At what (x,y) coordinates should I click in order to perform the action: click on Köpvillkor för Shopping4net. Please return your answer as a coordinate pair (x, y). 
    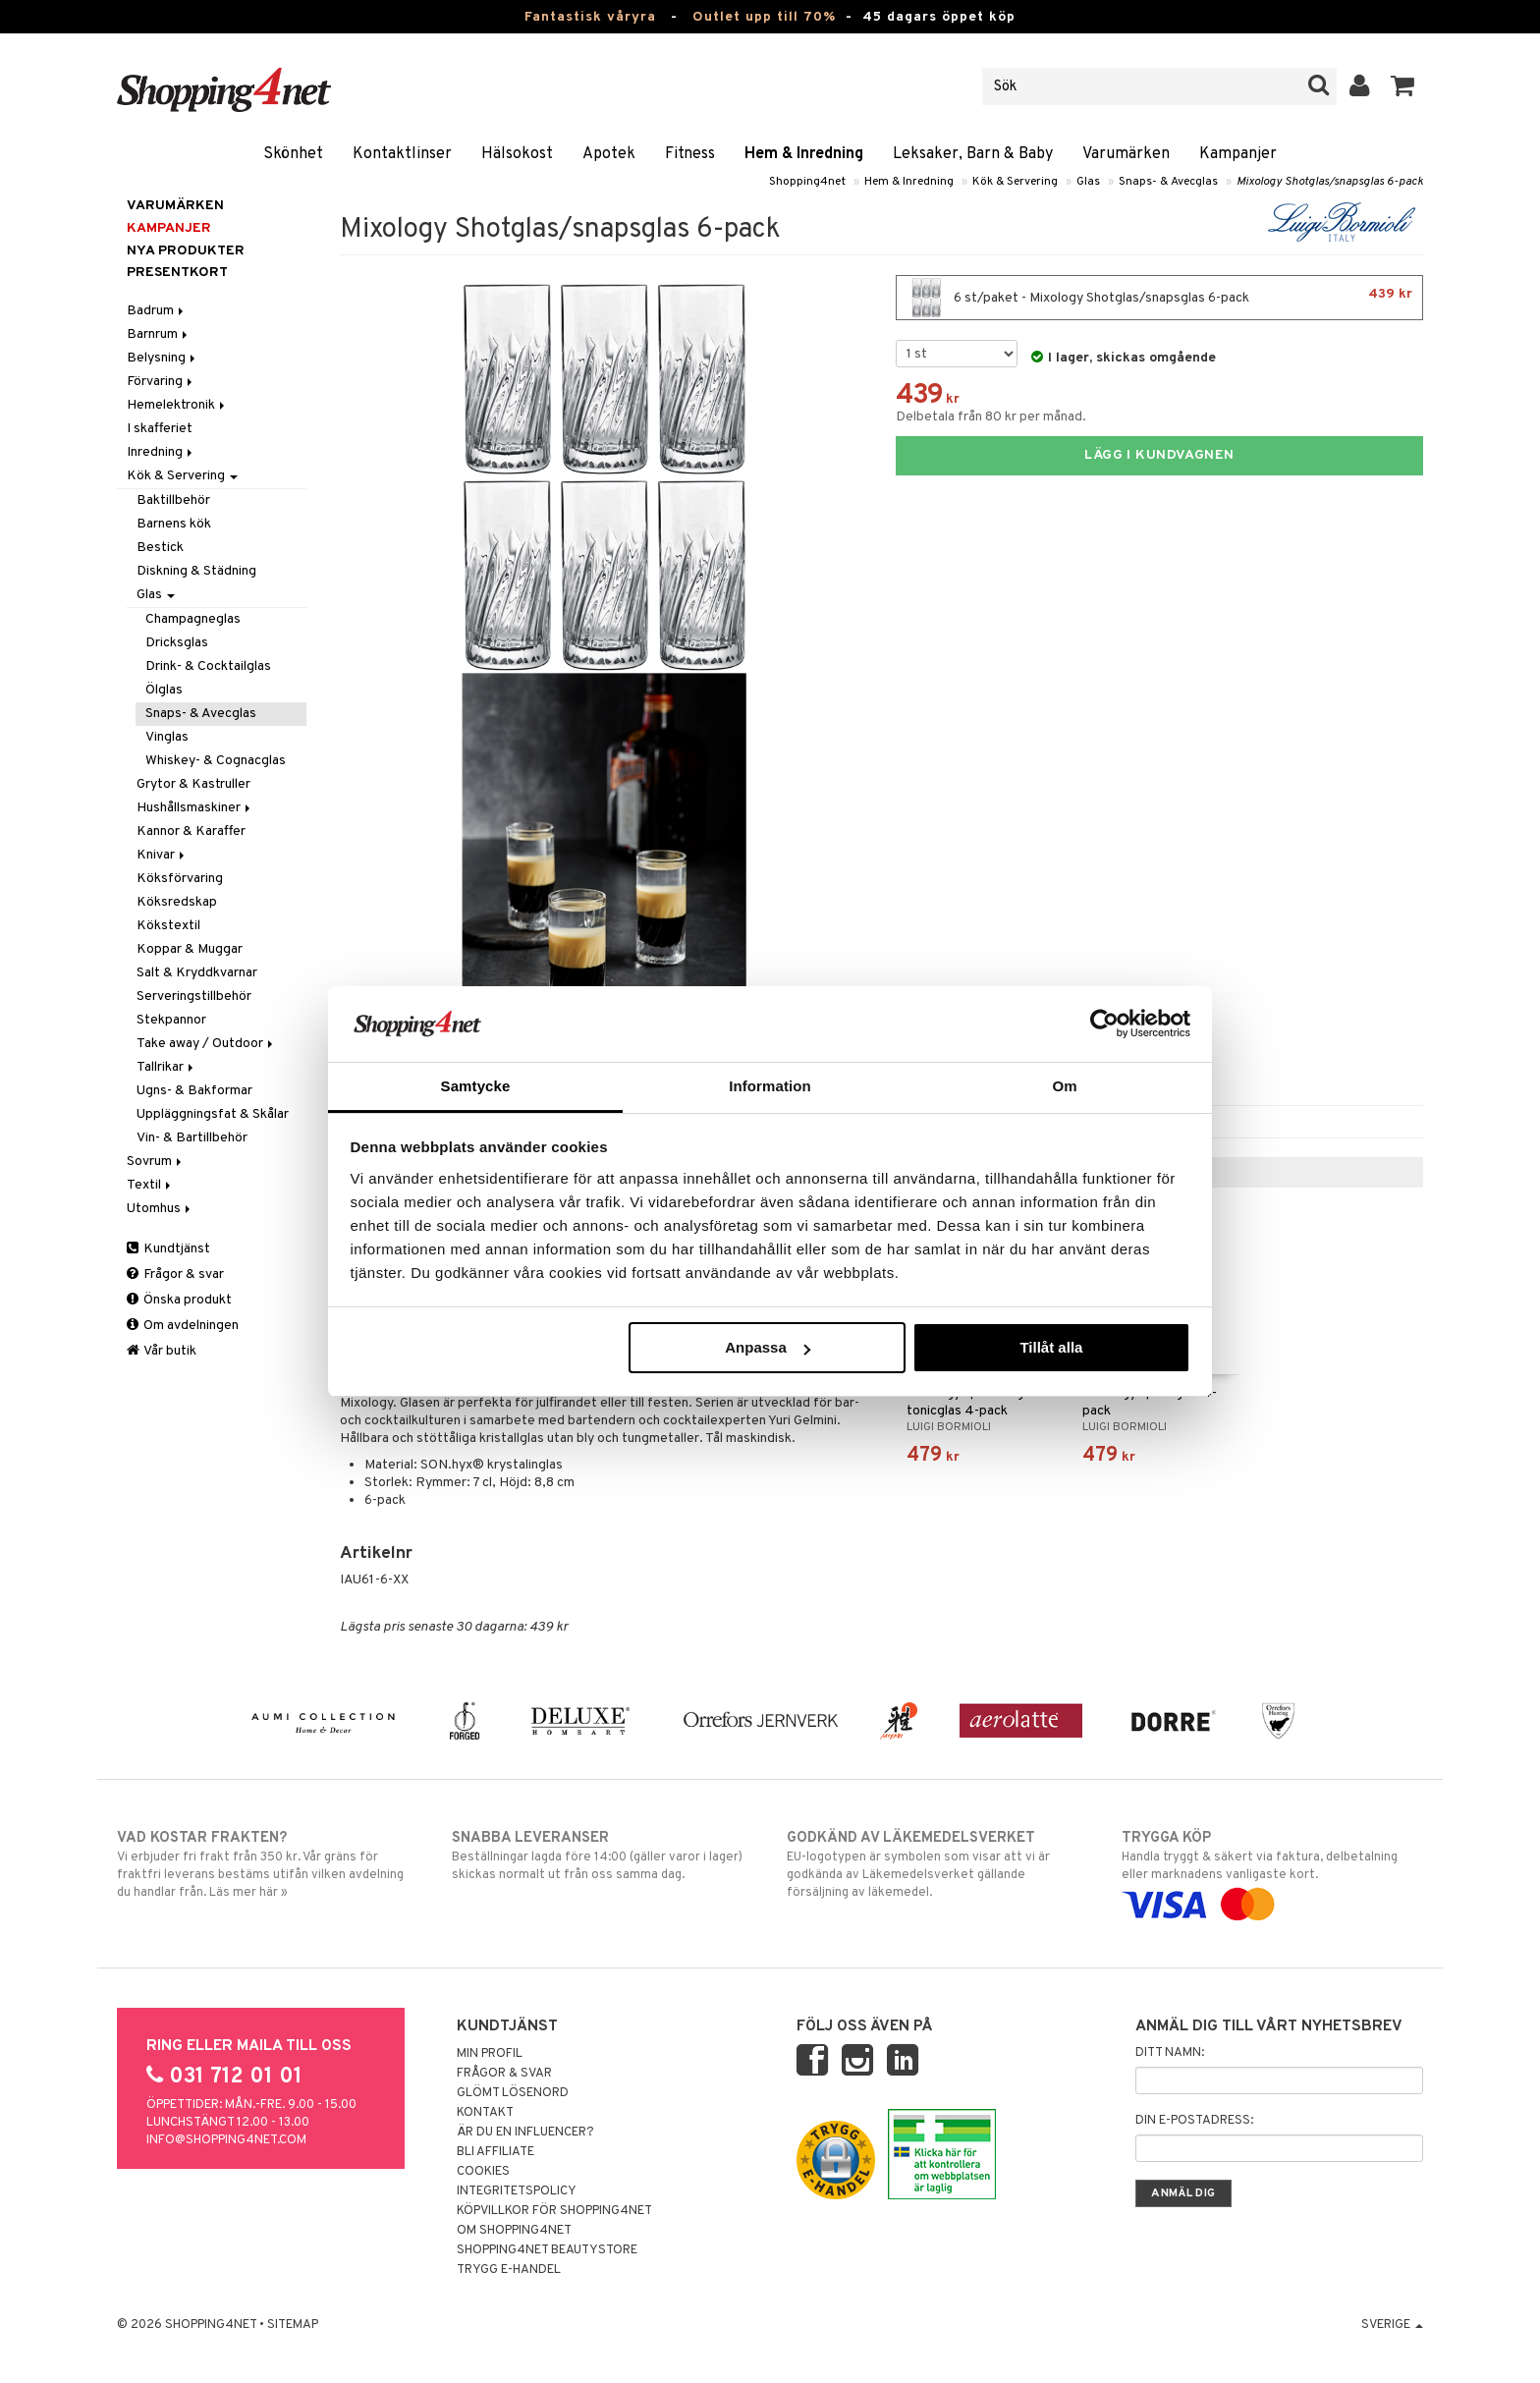
    Looking at the image, I should click on (554, 2211).